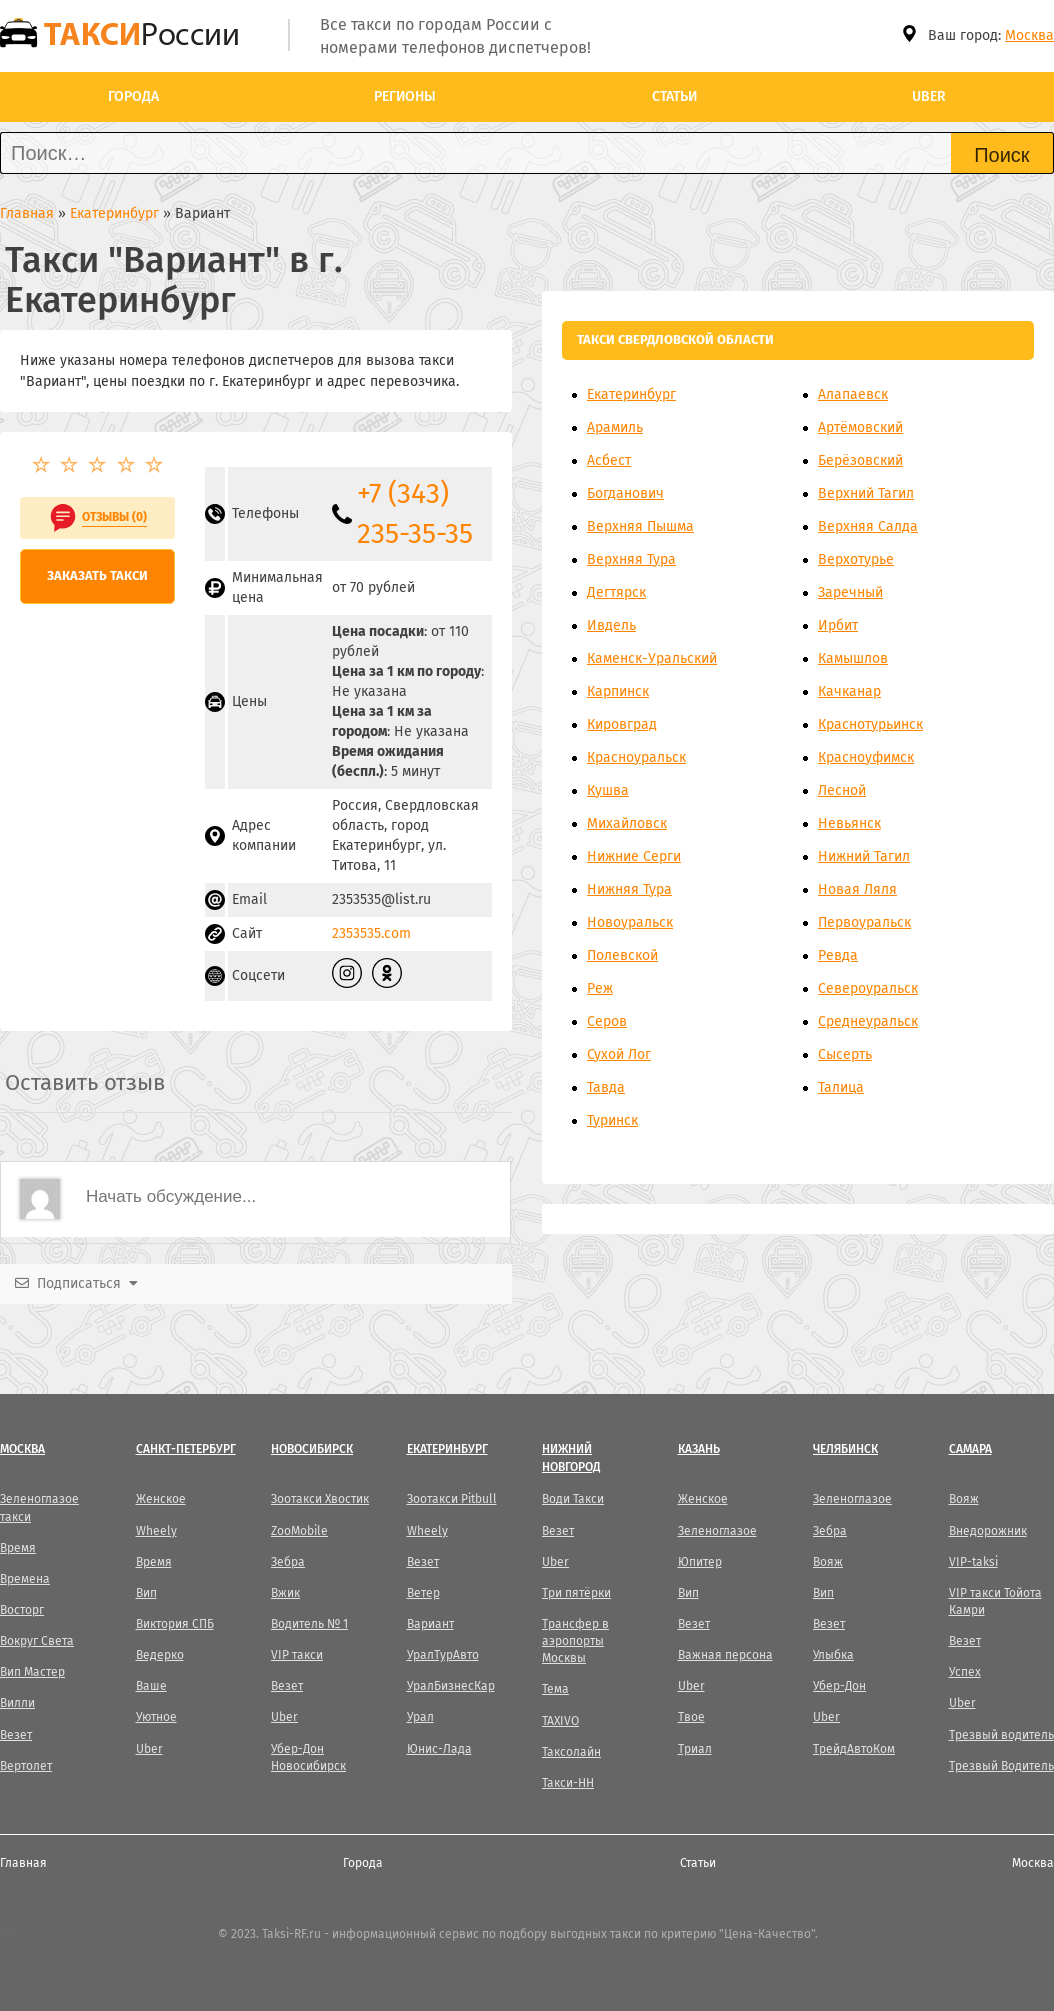 This screenshot has height=2011, width=1054. Describe the element at coordinates (423, 1593) in the screenshot. I see `Ветер` at that location.